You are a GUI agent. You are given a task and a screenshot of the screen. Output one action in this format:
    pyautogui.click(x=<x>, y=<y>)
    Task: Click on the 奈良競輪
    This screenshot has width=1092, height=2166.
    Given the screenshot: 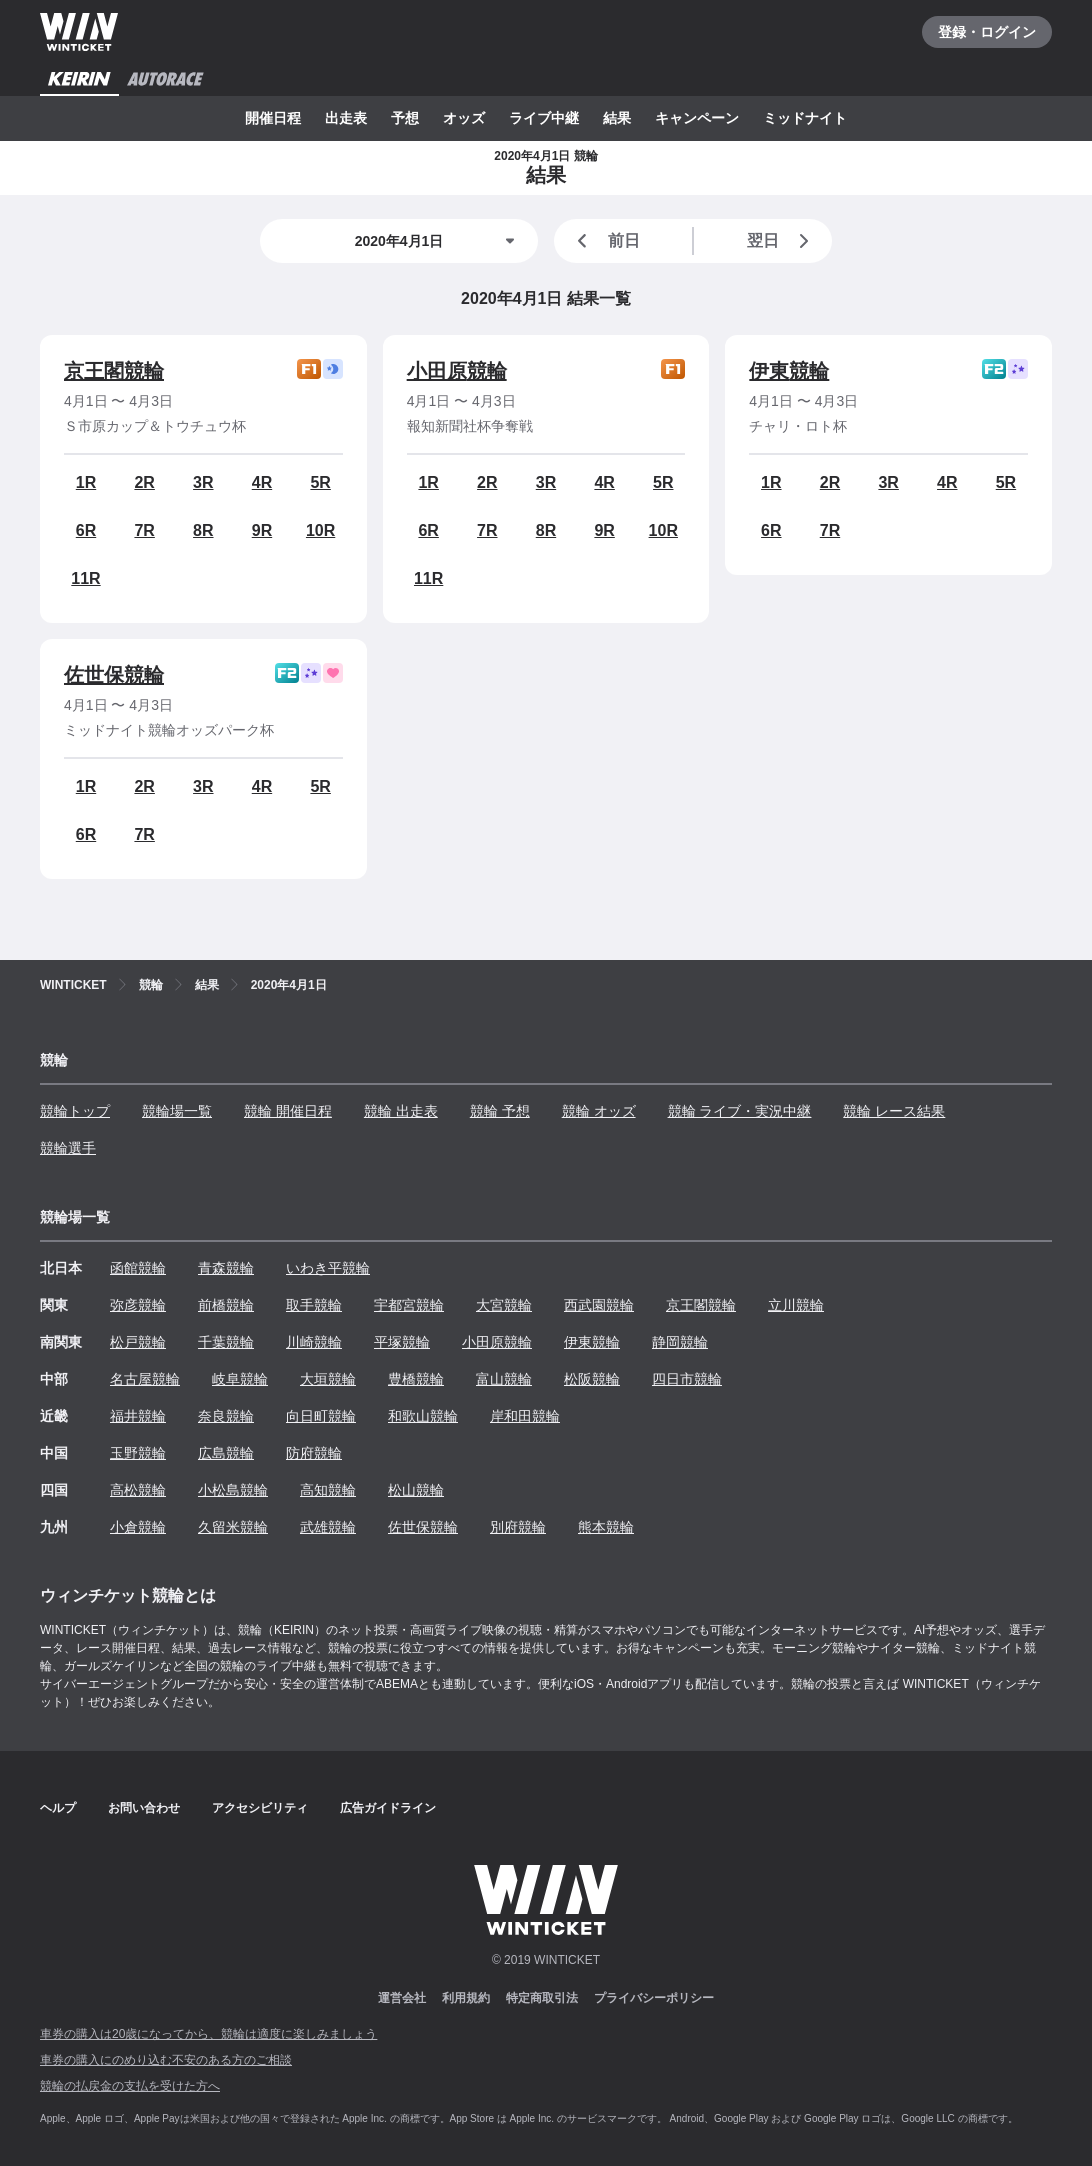 What is the action you would take?
    pyautogui.click(x=226, y=1416)
    